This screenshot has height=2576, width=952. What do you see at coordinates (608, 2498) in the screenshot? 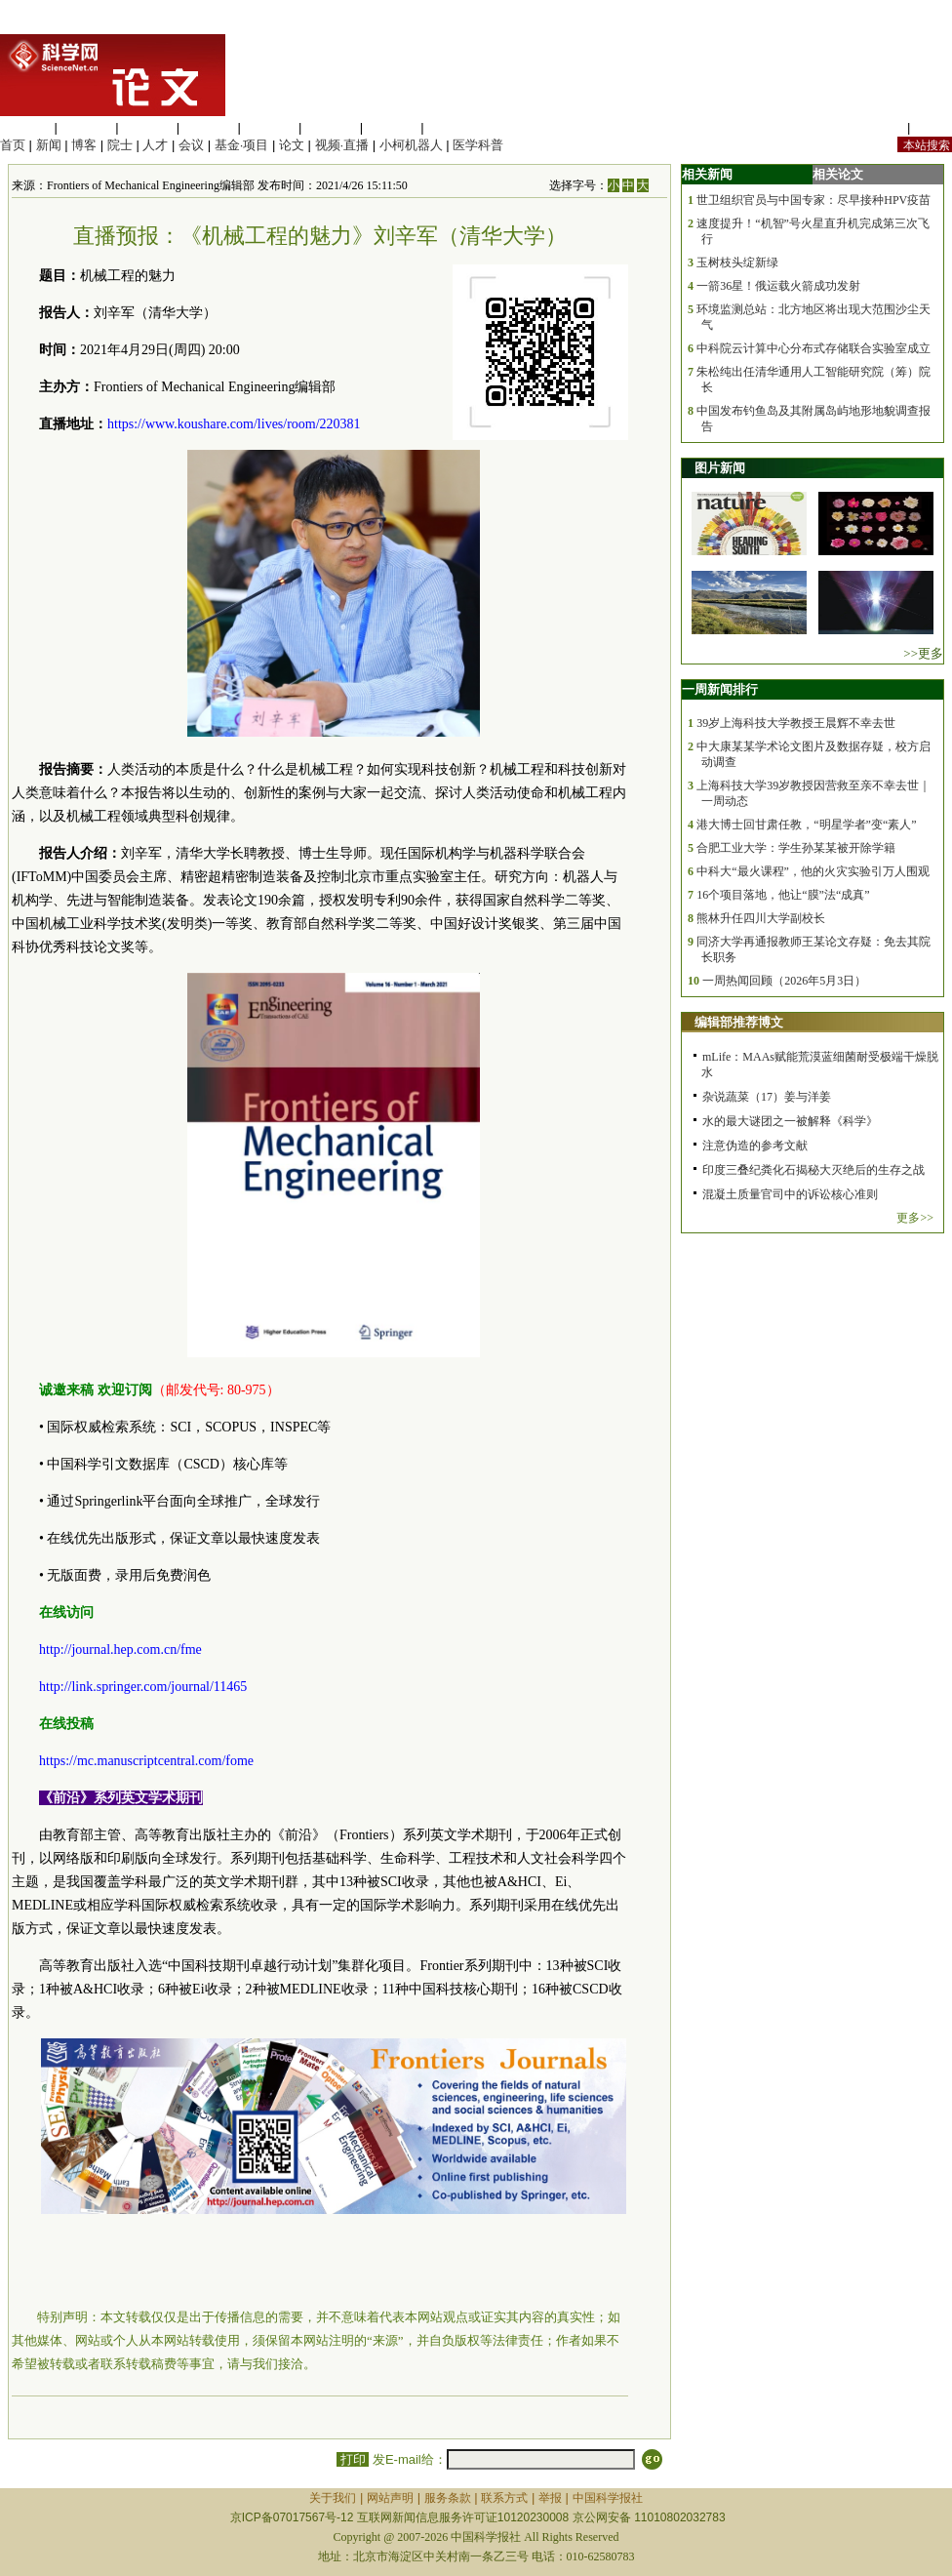
I see `中国科学报社` at bounding box center [608, 2498].